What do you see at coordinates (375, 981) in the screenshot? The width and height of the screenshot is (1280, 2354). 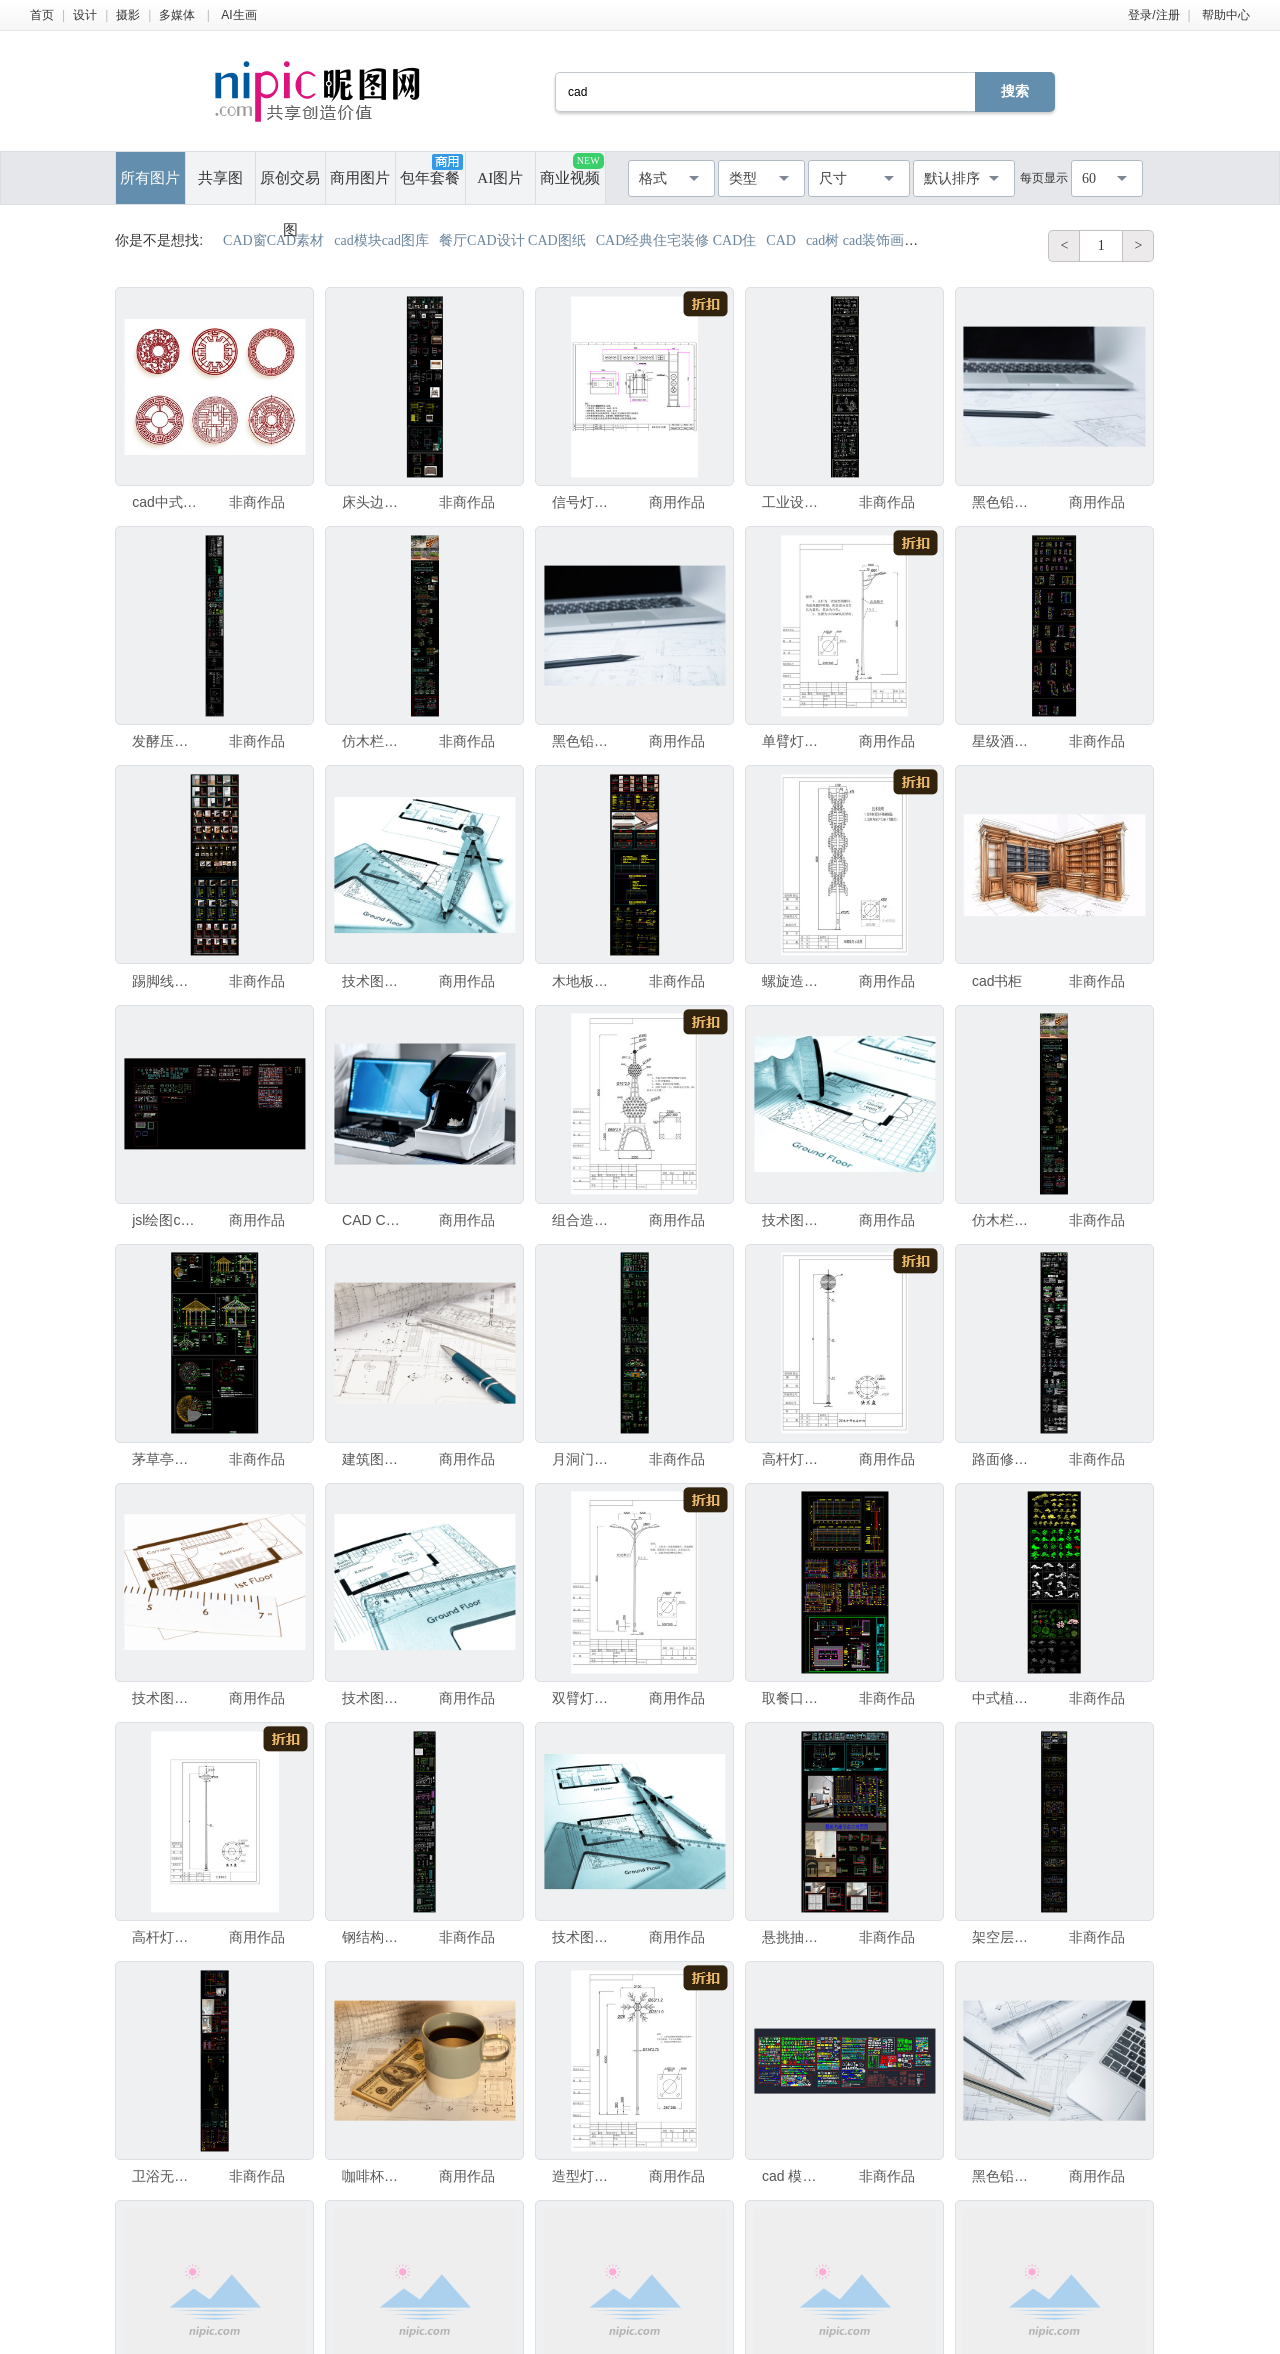 I see `技术图纸。技术建筑CAD图纸细节 - 冷蓝晒工艺` at bounding box center [375, 981].